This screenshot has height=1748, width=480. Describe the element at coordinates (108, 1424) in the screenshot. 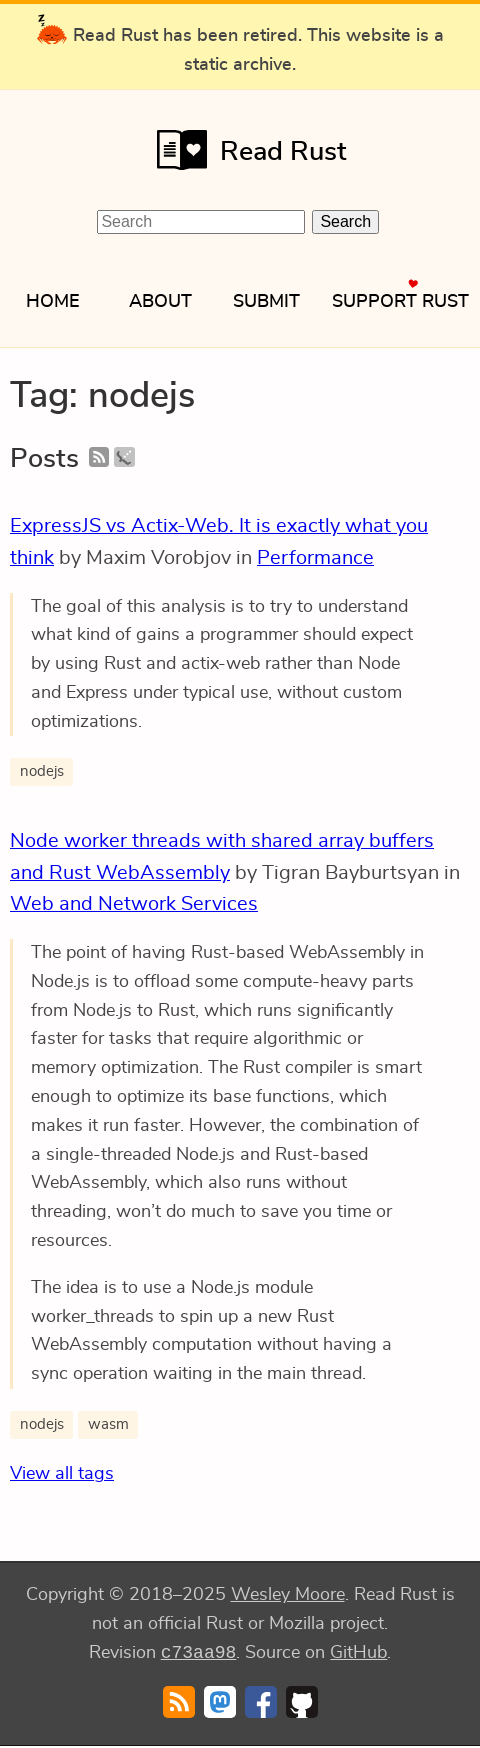

I see `wasm` at that location.